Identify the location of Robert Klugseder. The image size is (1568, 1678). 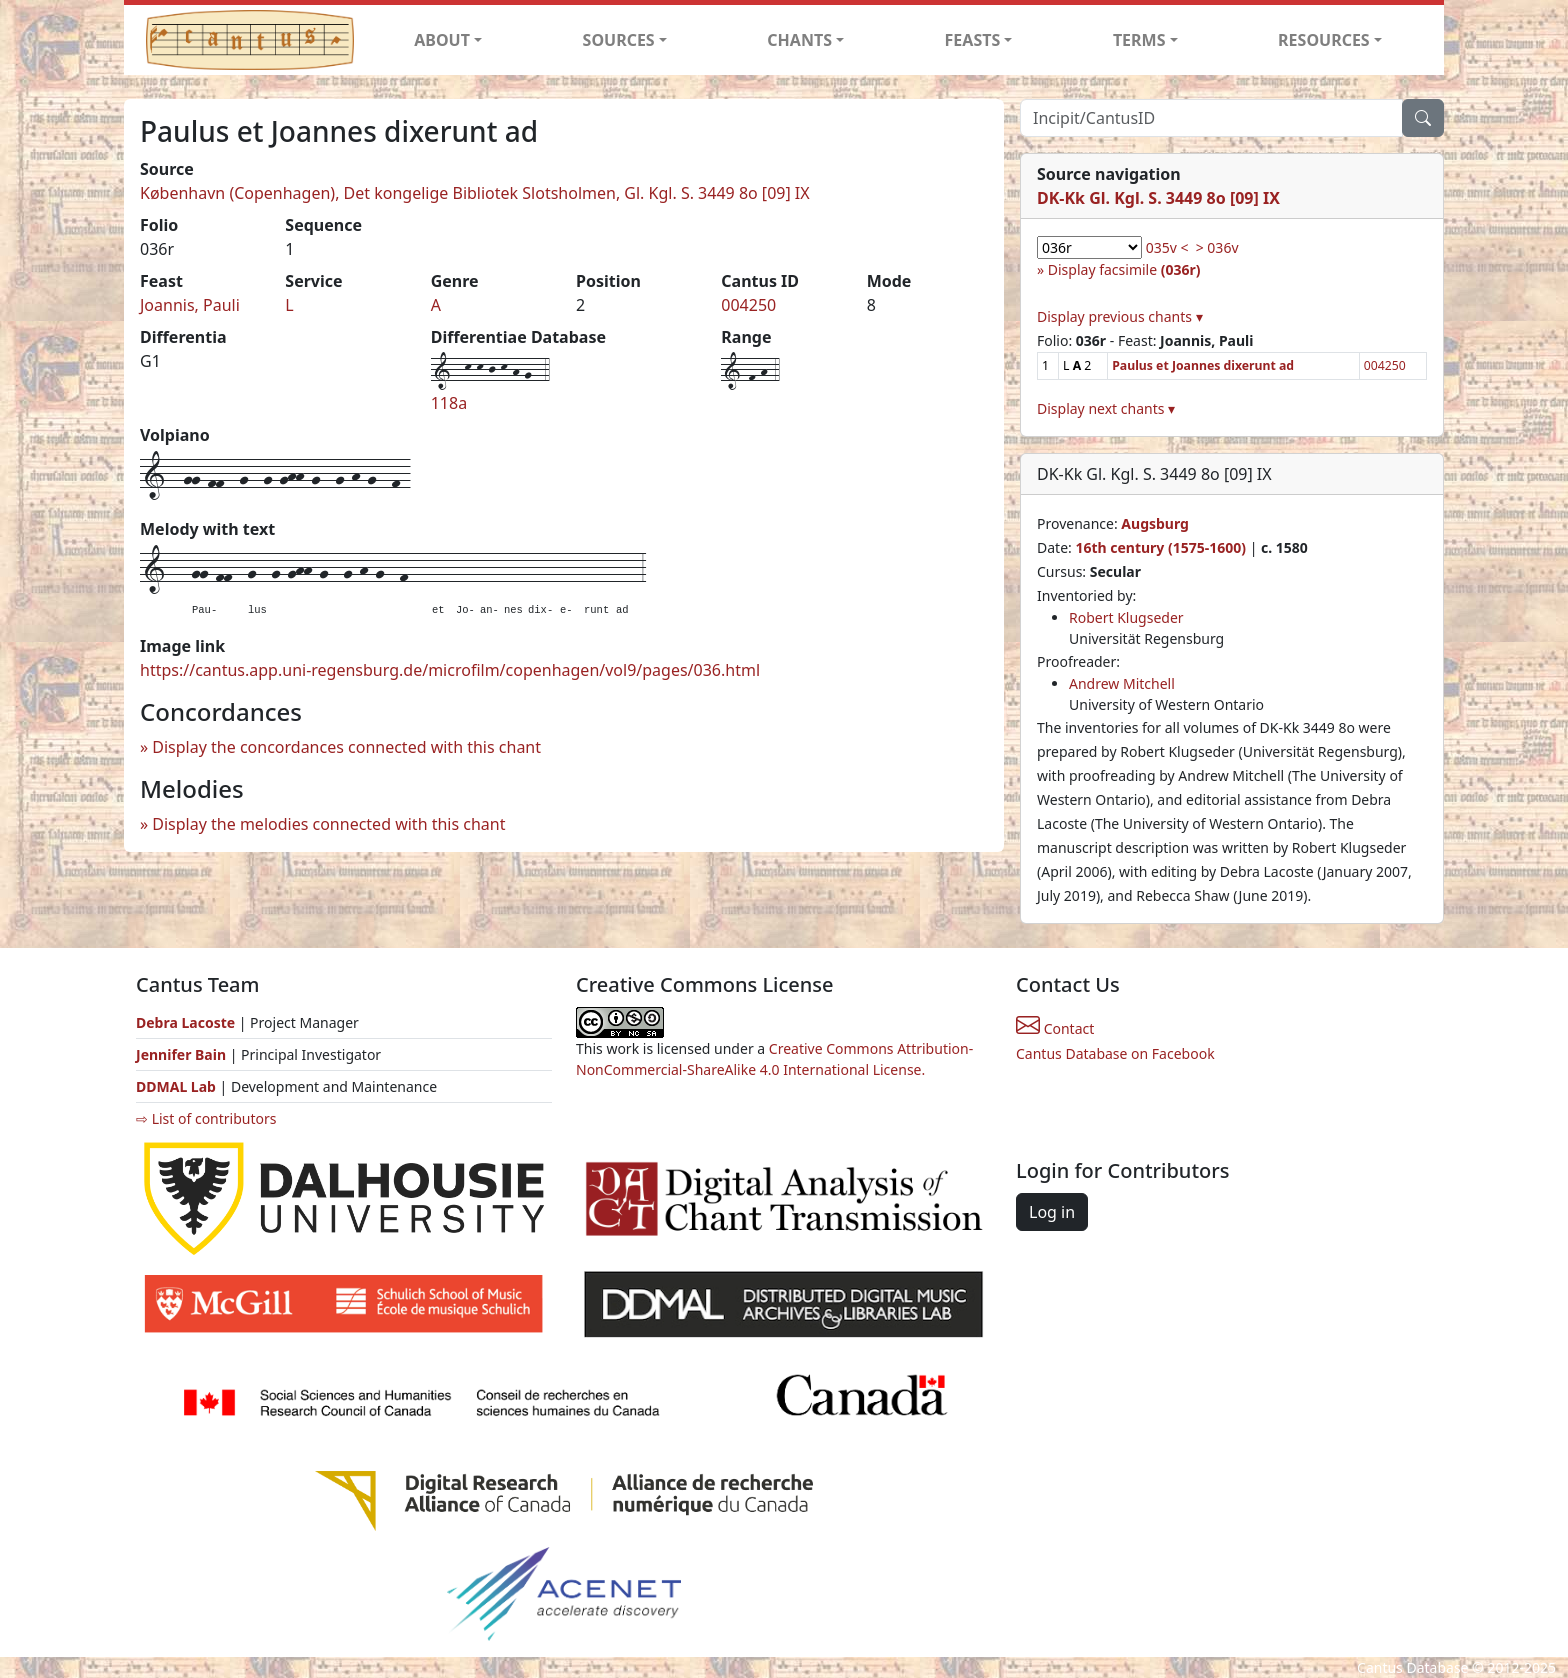
(1126, 617).